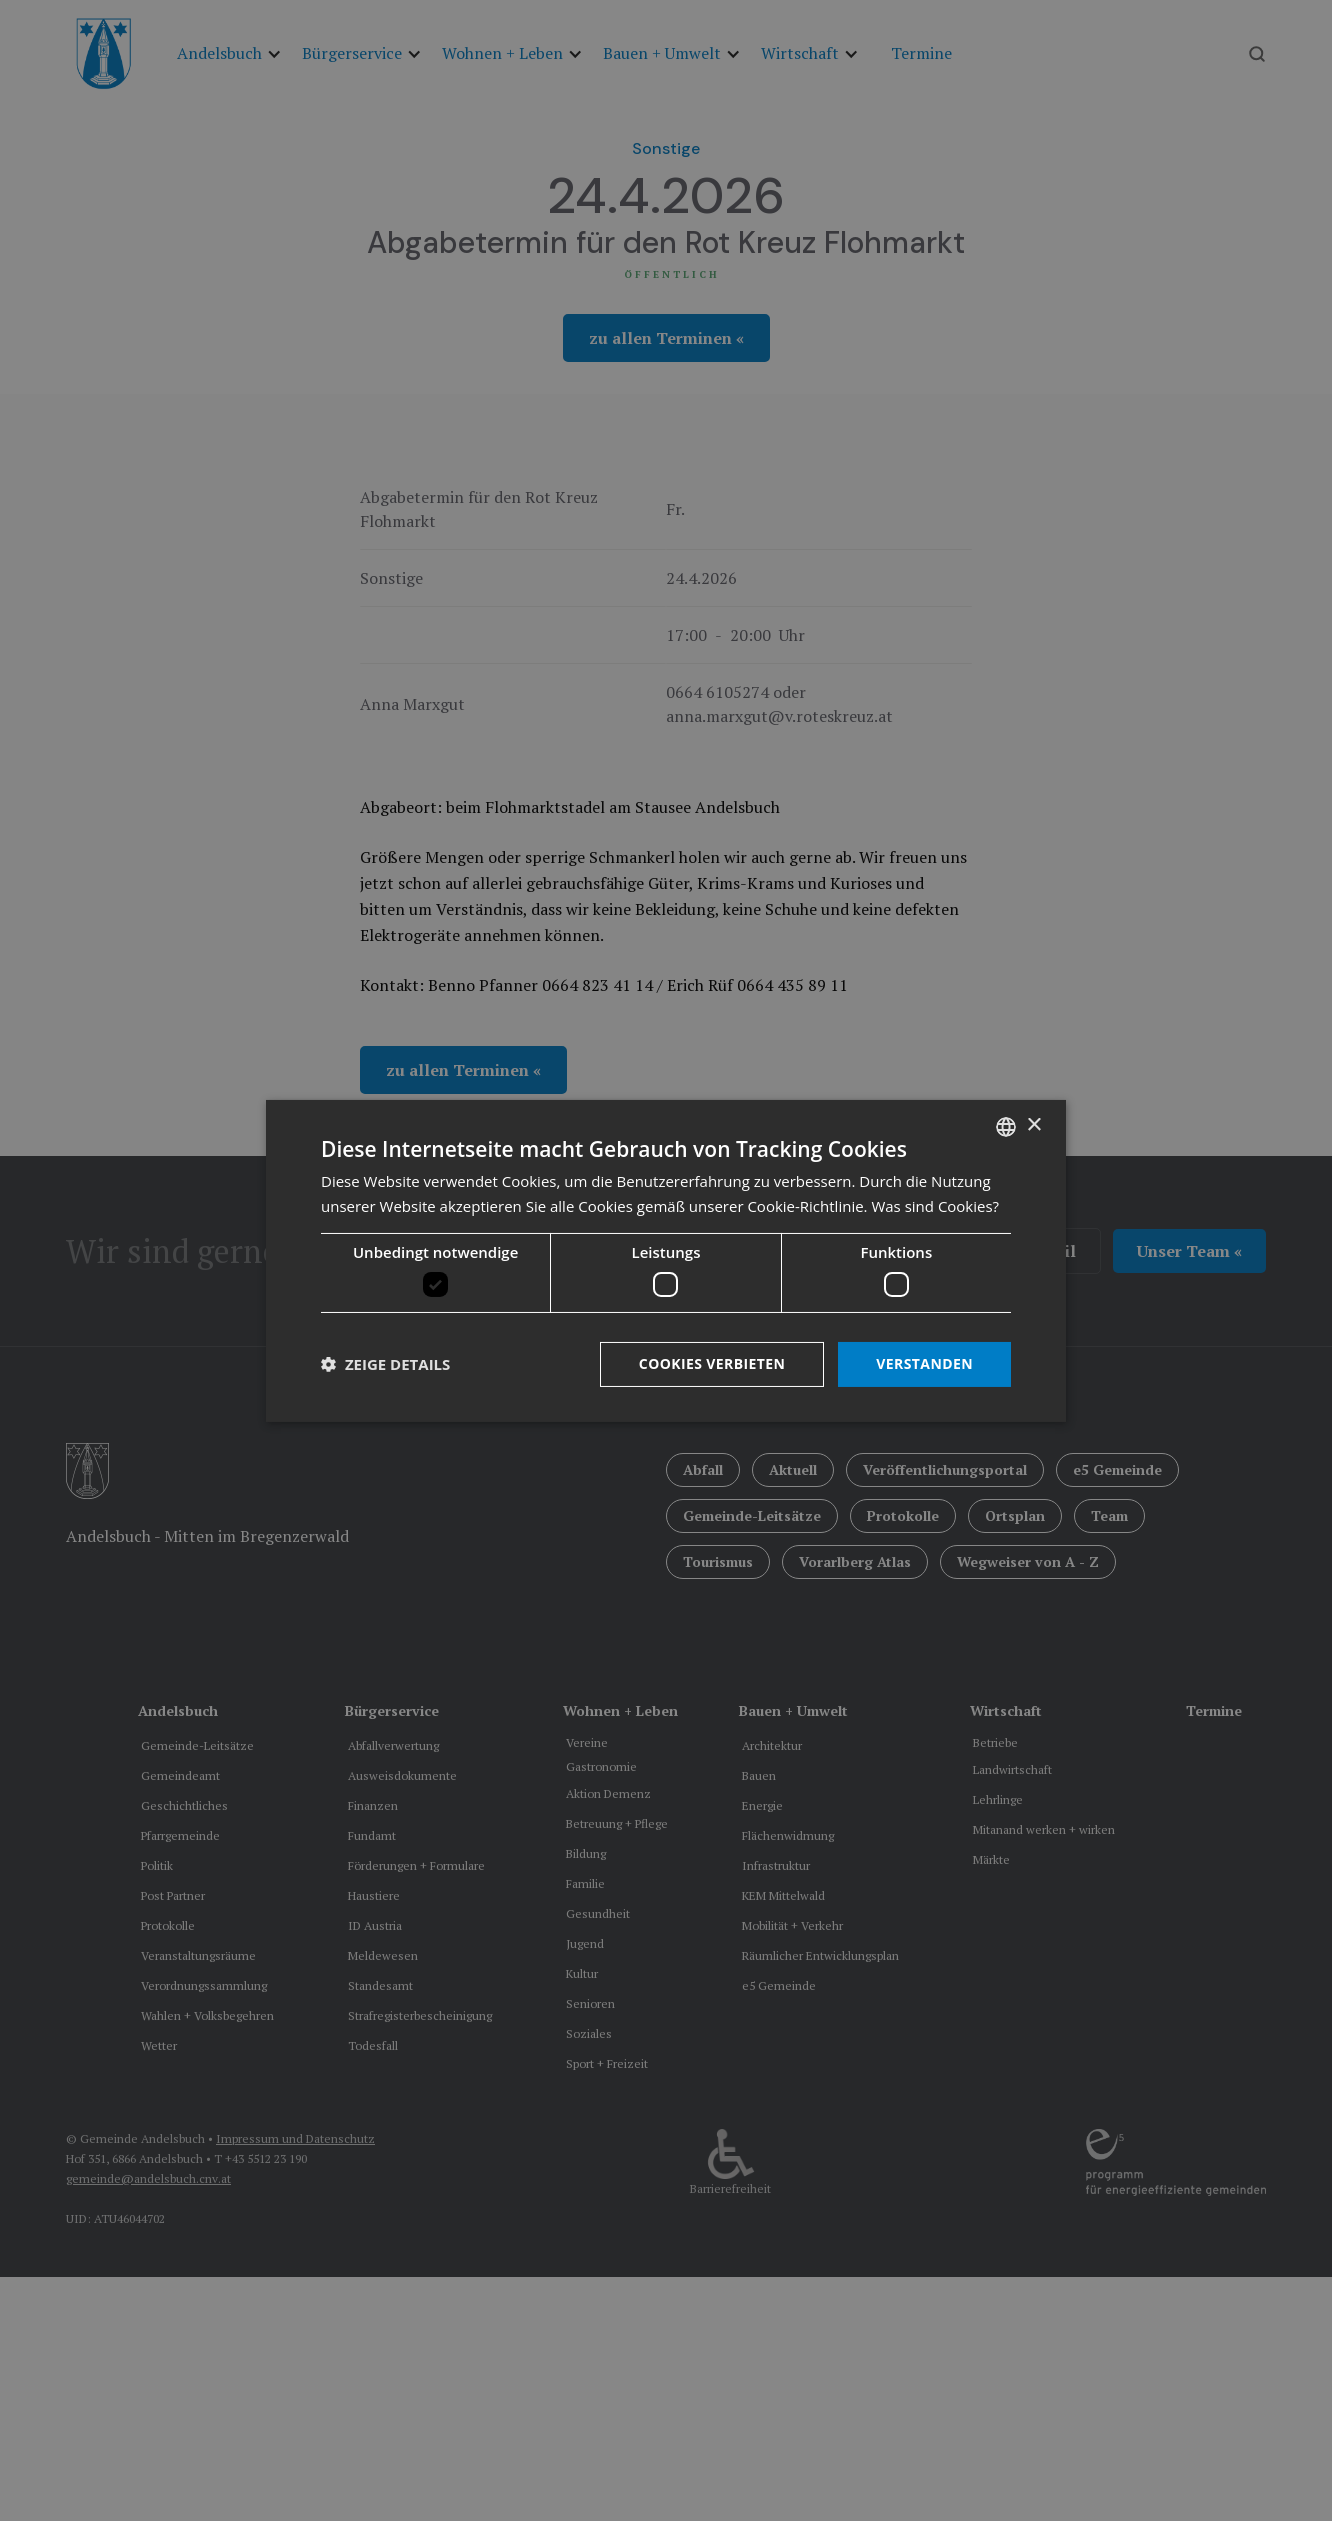 This screenshot has width=1332, height=2521. I want to click on Was sind Cookies? [Was sind Cookies?, opens a new window], so click(935, 1206).